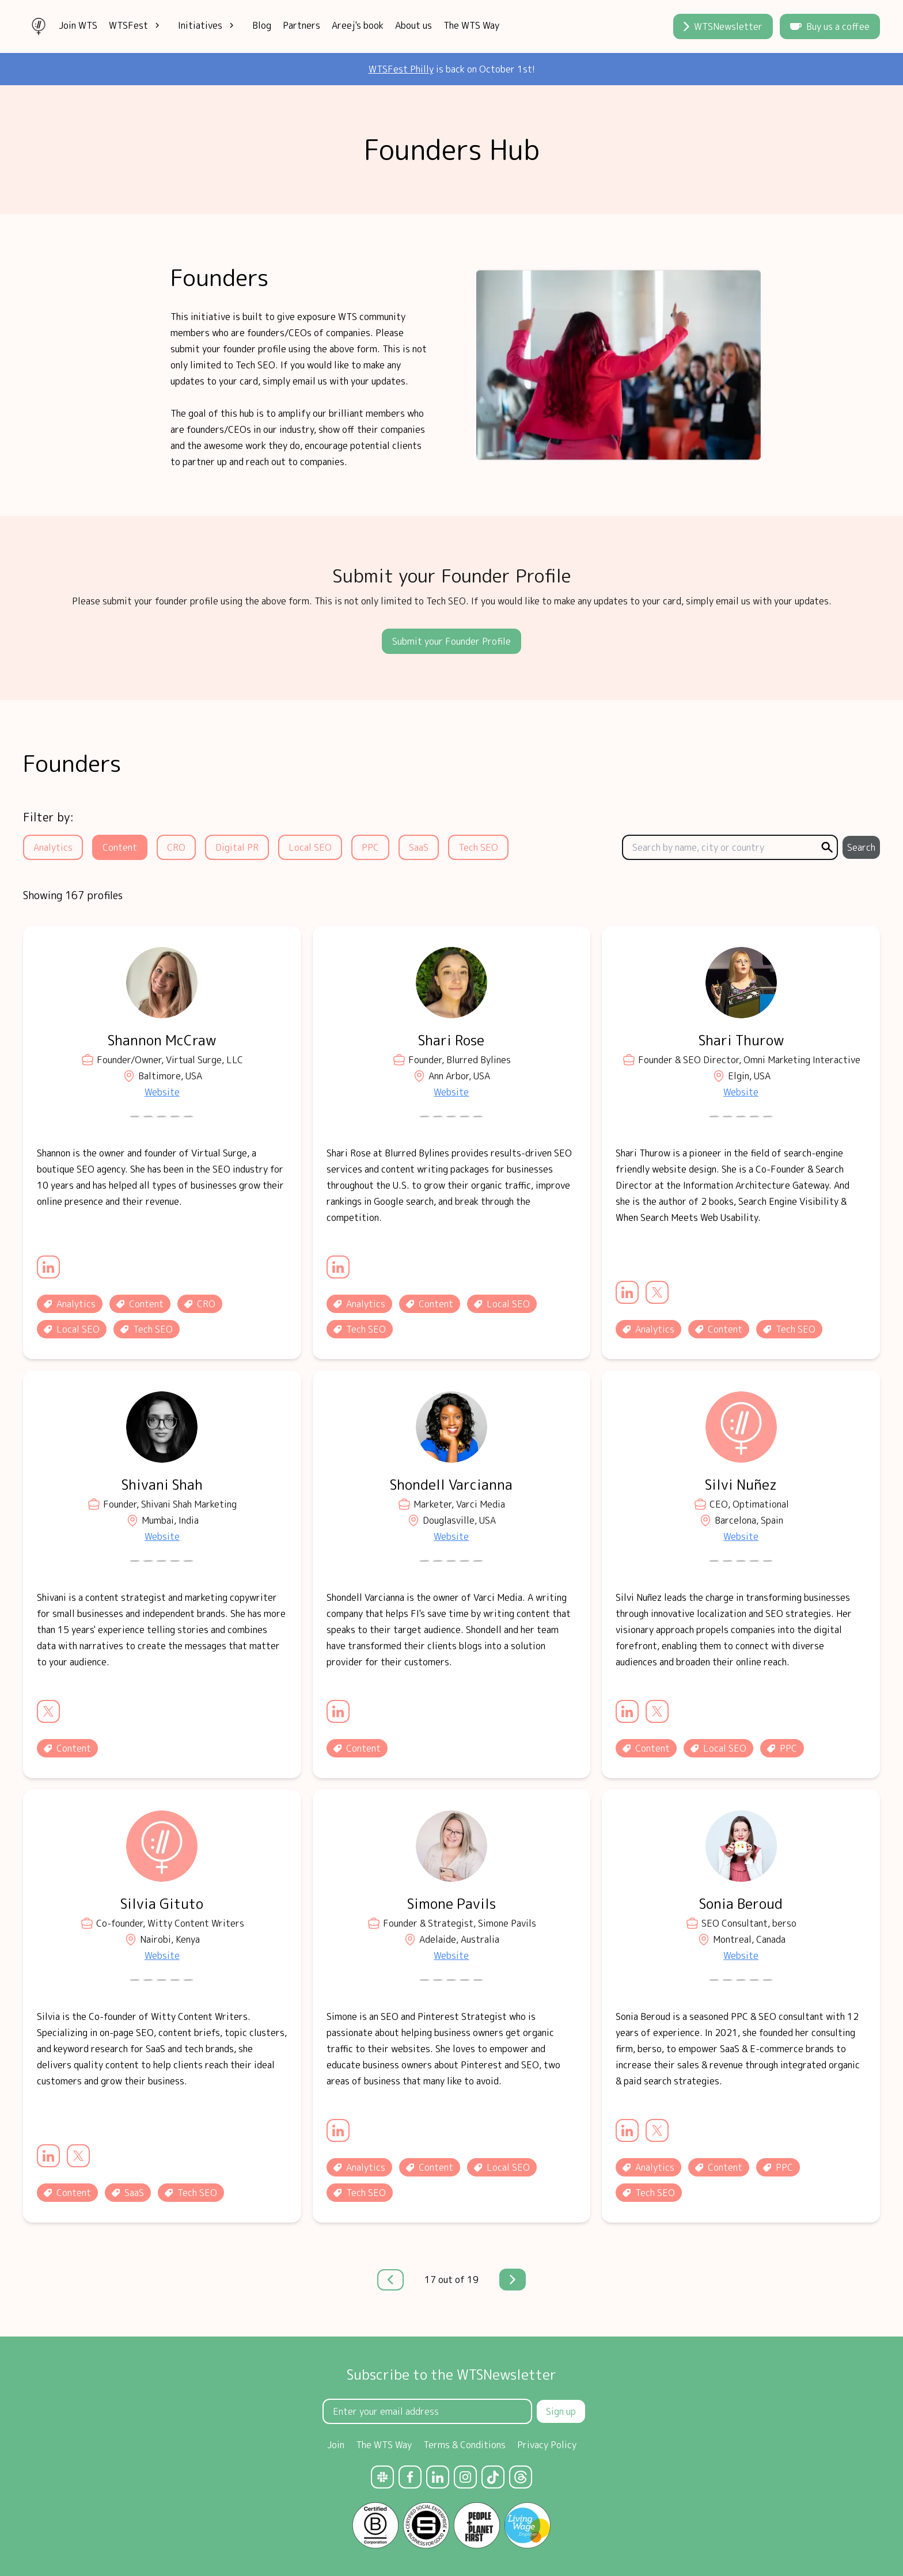 The image size is (903, 2576). Describe the element at coordinates (176, 847) in the screenshot. I see `CRO` at that location.